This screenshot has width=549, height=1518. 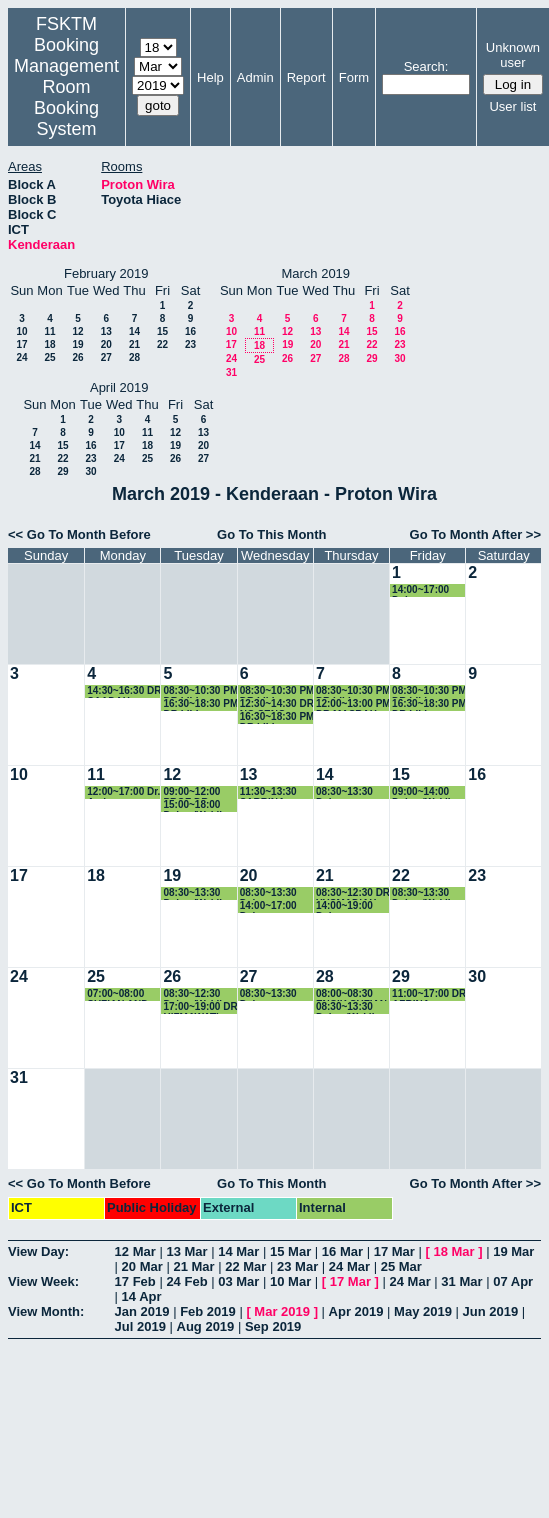 What do you see at coordinates (231, 372) in the screenshot?
I see `31` at bounding box center [231, 372].